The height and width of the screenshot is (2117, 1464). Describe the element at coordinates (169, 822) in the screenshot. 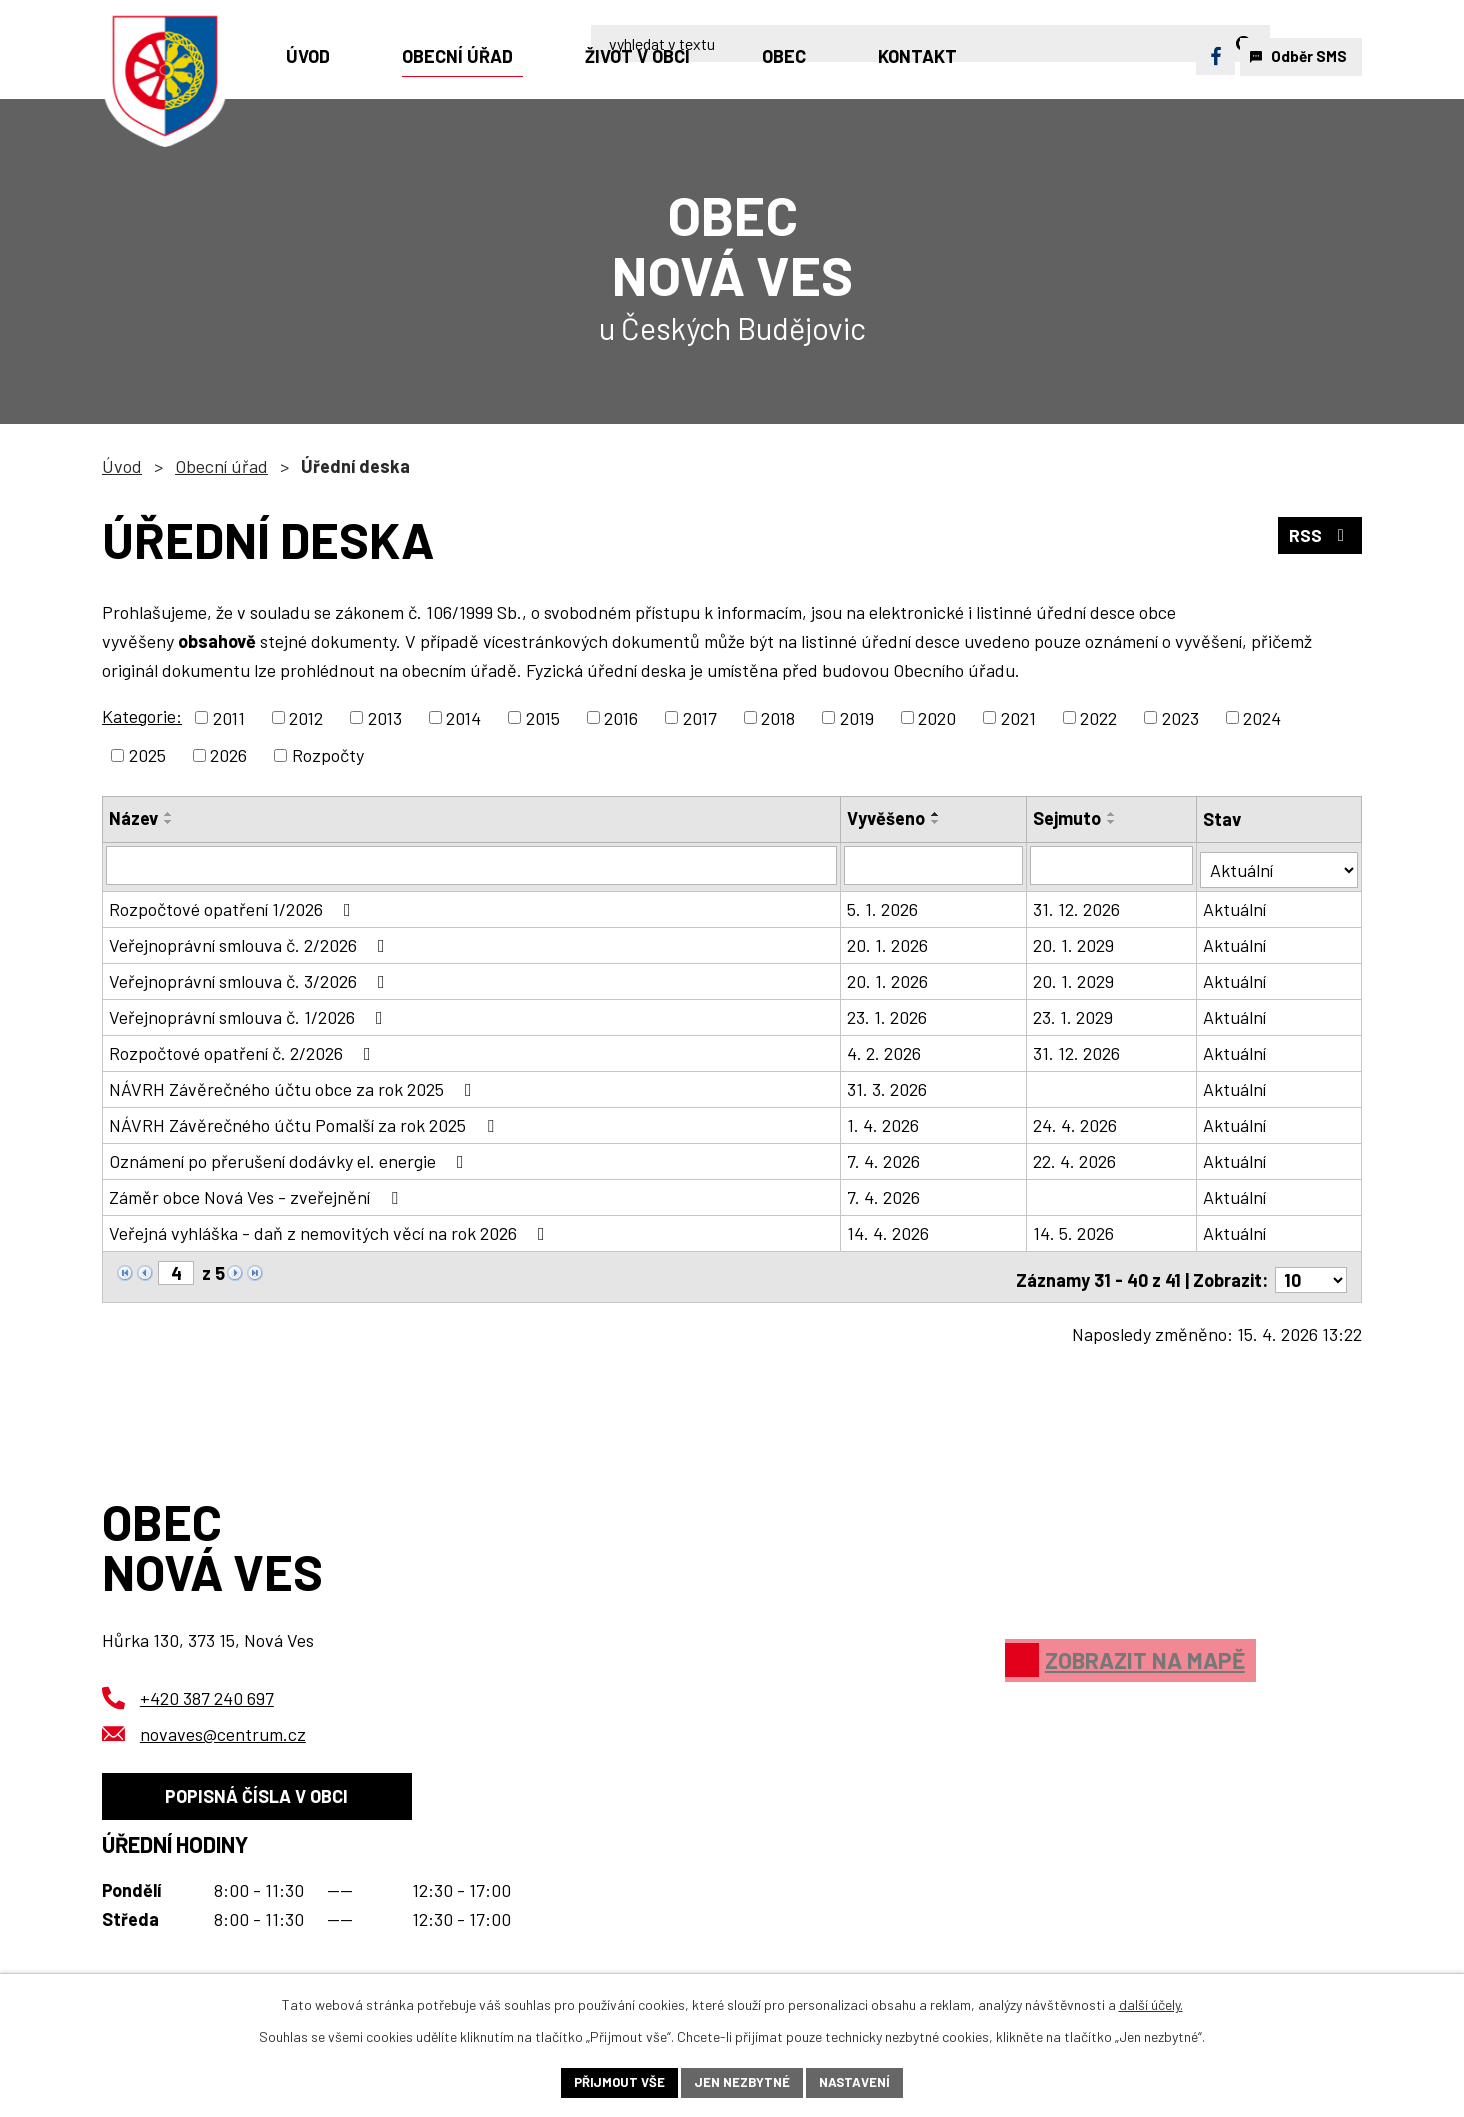

I see `[Seřadit podle Název sestupně]` at that location.